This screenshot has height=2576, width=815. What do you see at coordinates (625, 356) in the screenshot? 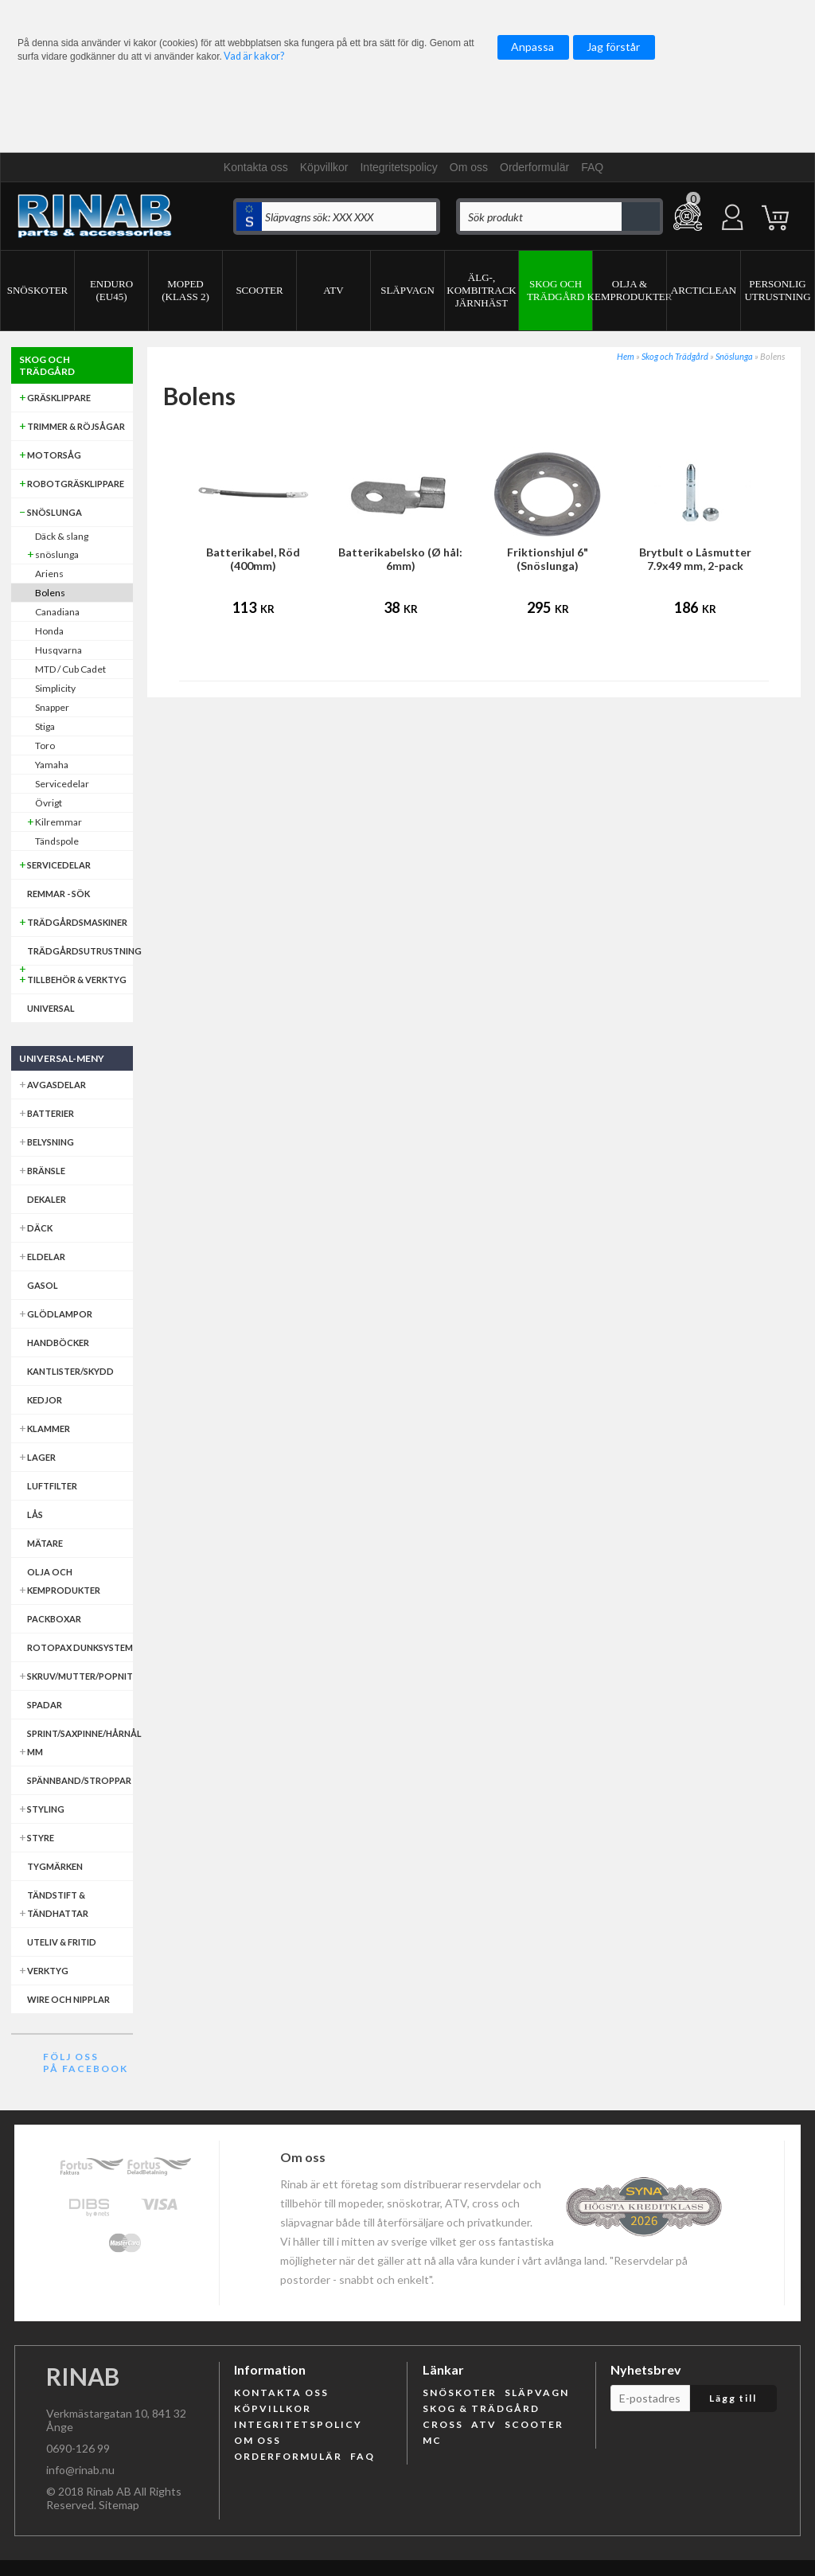
I see `Hem` at bounding box center [625, 356].